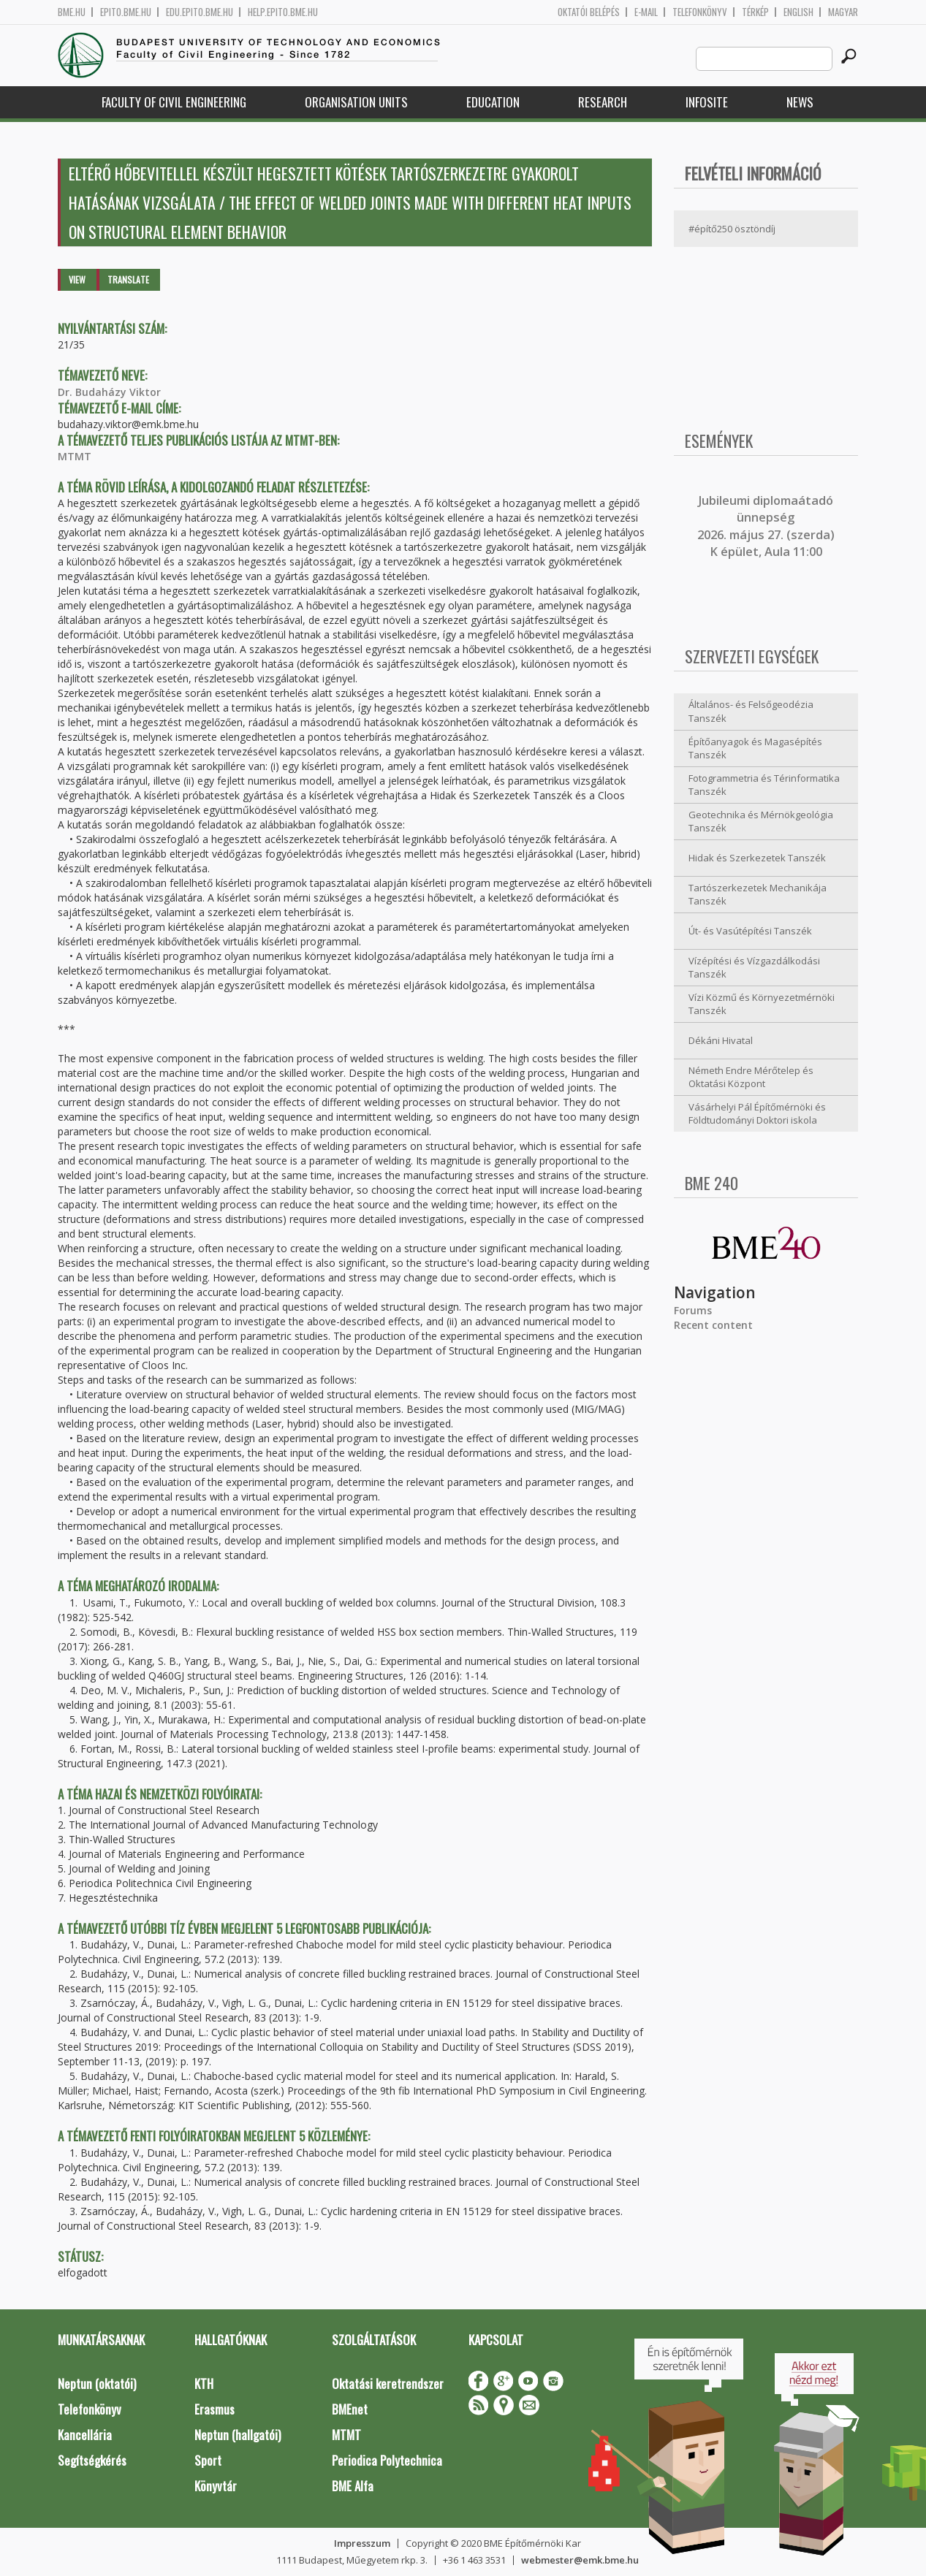 The width and height of the screenshot is (926, 2576). Describe the element at coordinates (589, 12) in the screenshot. I see `OKTATÓI BELÉPÉS` at that location.